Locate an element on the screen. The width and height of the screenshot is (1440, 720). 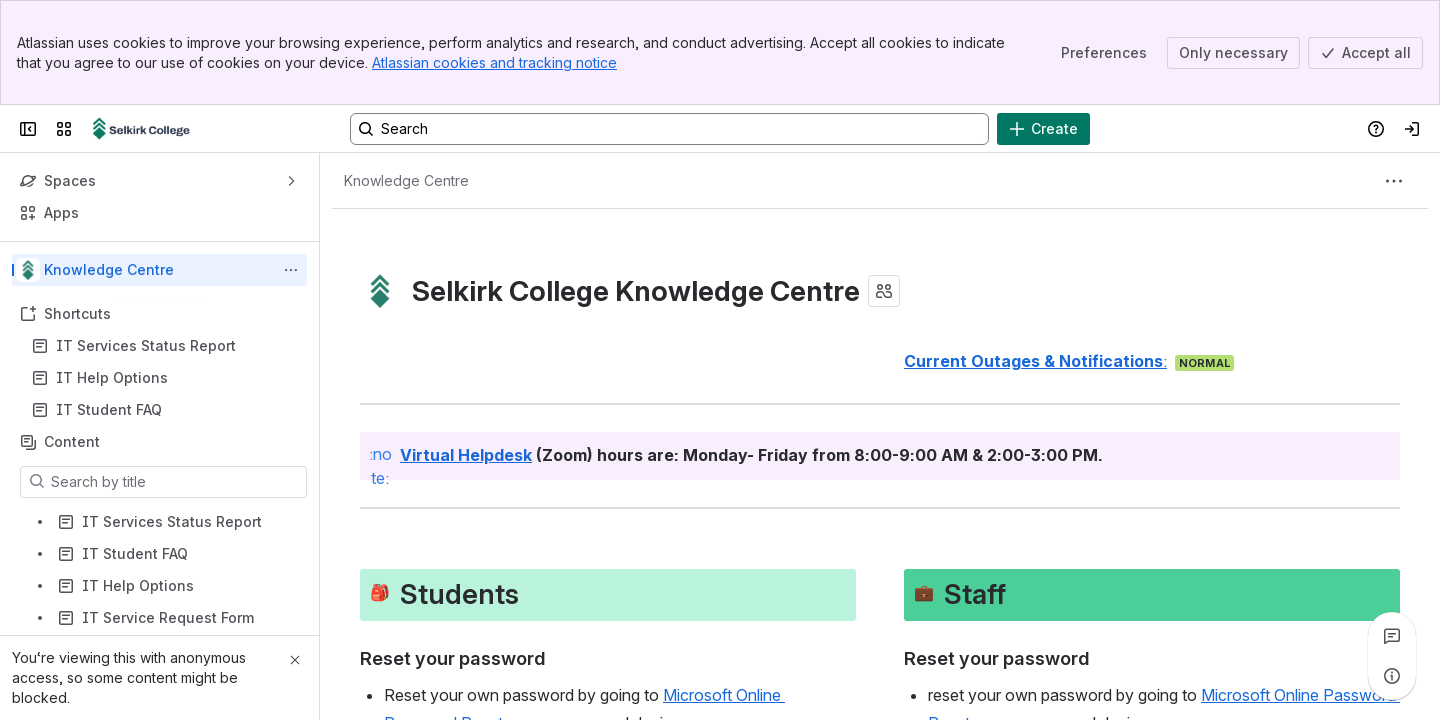
Atlassian cookies and tracking notice is located at coordinates (494, 62).